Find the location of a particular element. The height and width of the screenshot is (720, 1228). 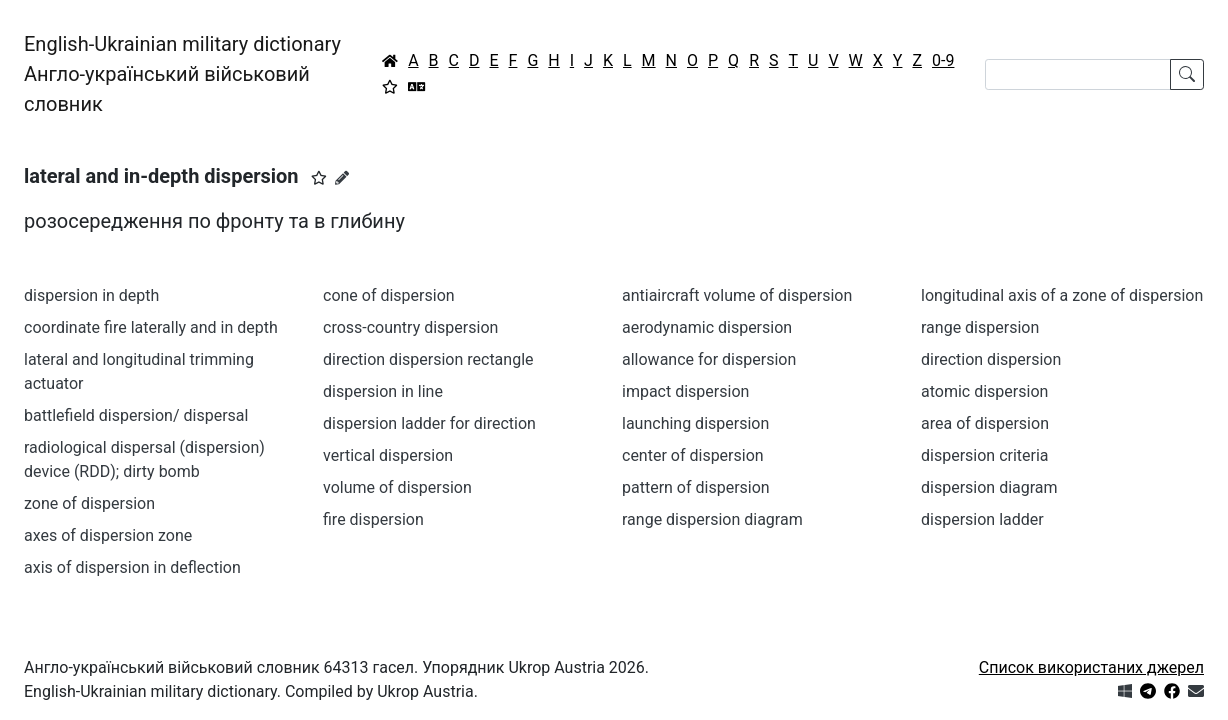

impact dispersion is located at coordinates (685, 391).